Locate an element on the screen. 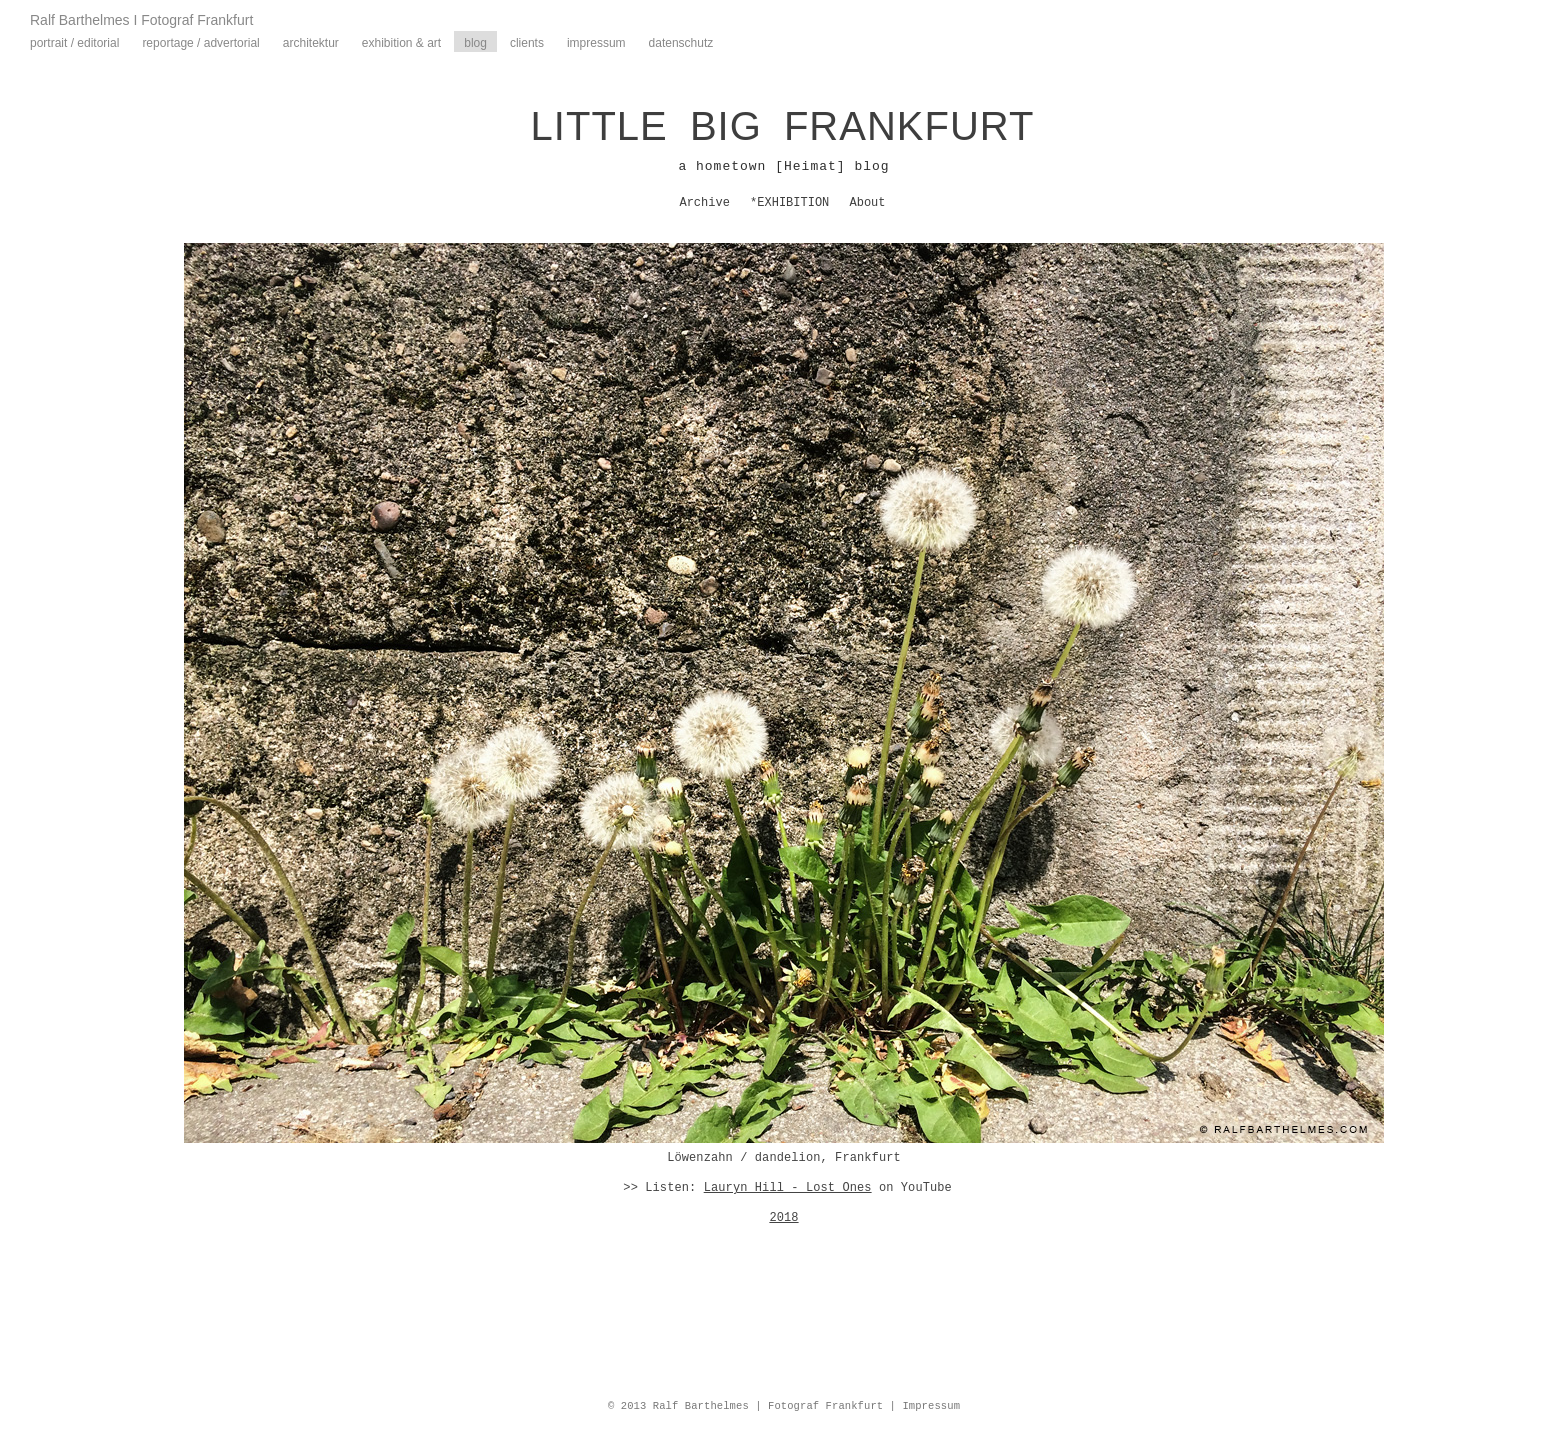 The width and height of the screenshot is (1568, 1432). Clients is located at coordinates (527, 43).